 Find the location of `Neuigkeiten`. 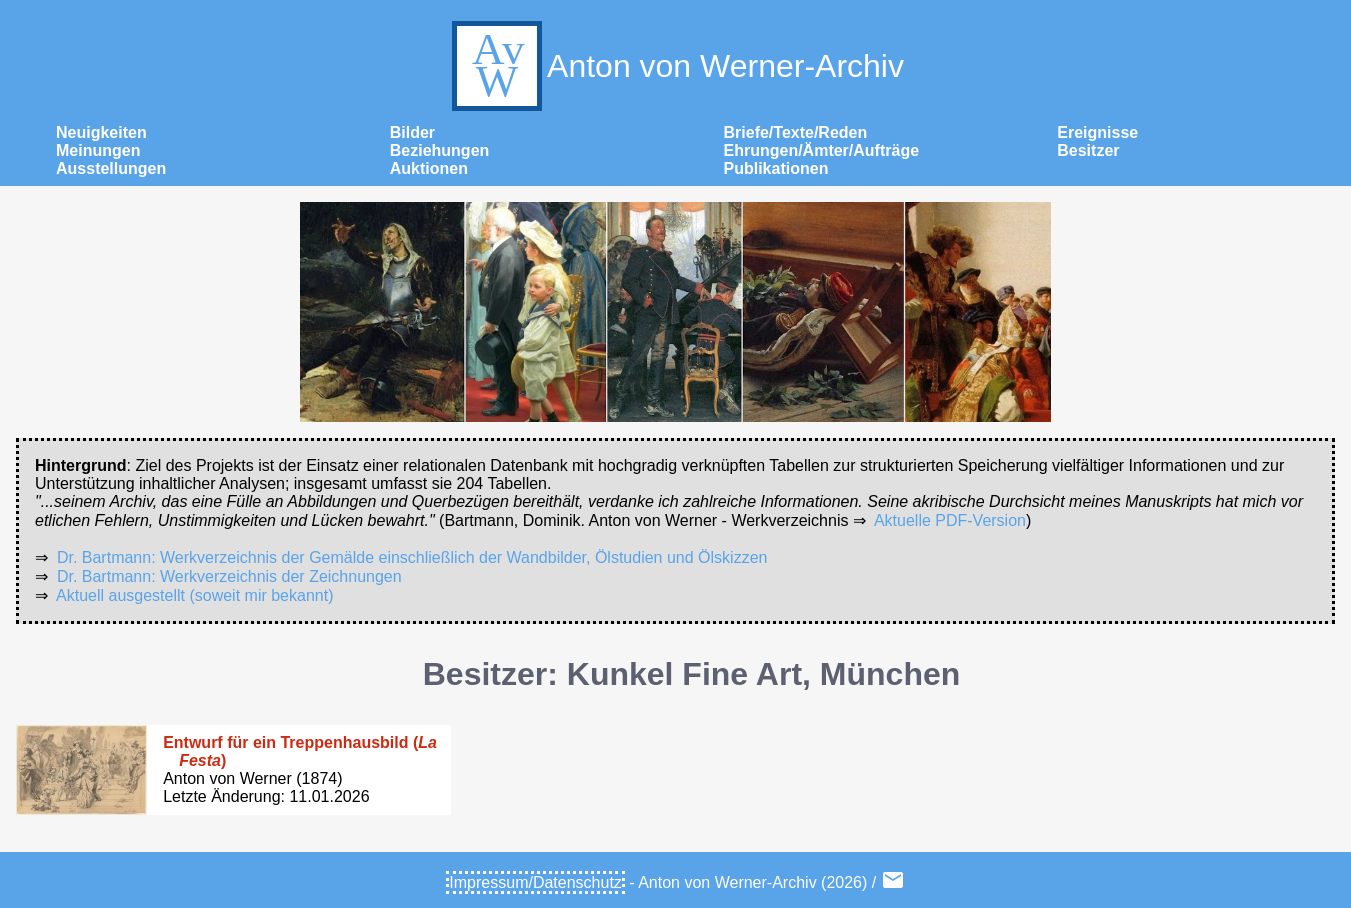

Neuigkeiten is located at coordinates (101, 132).